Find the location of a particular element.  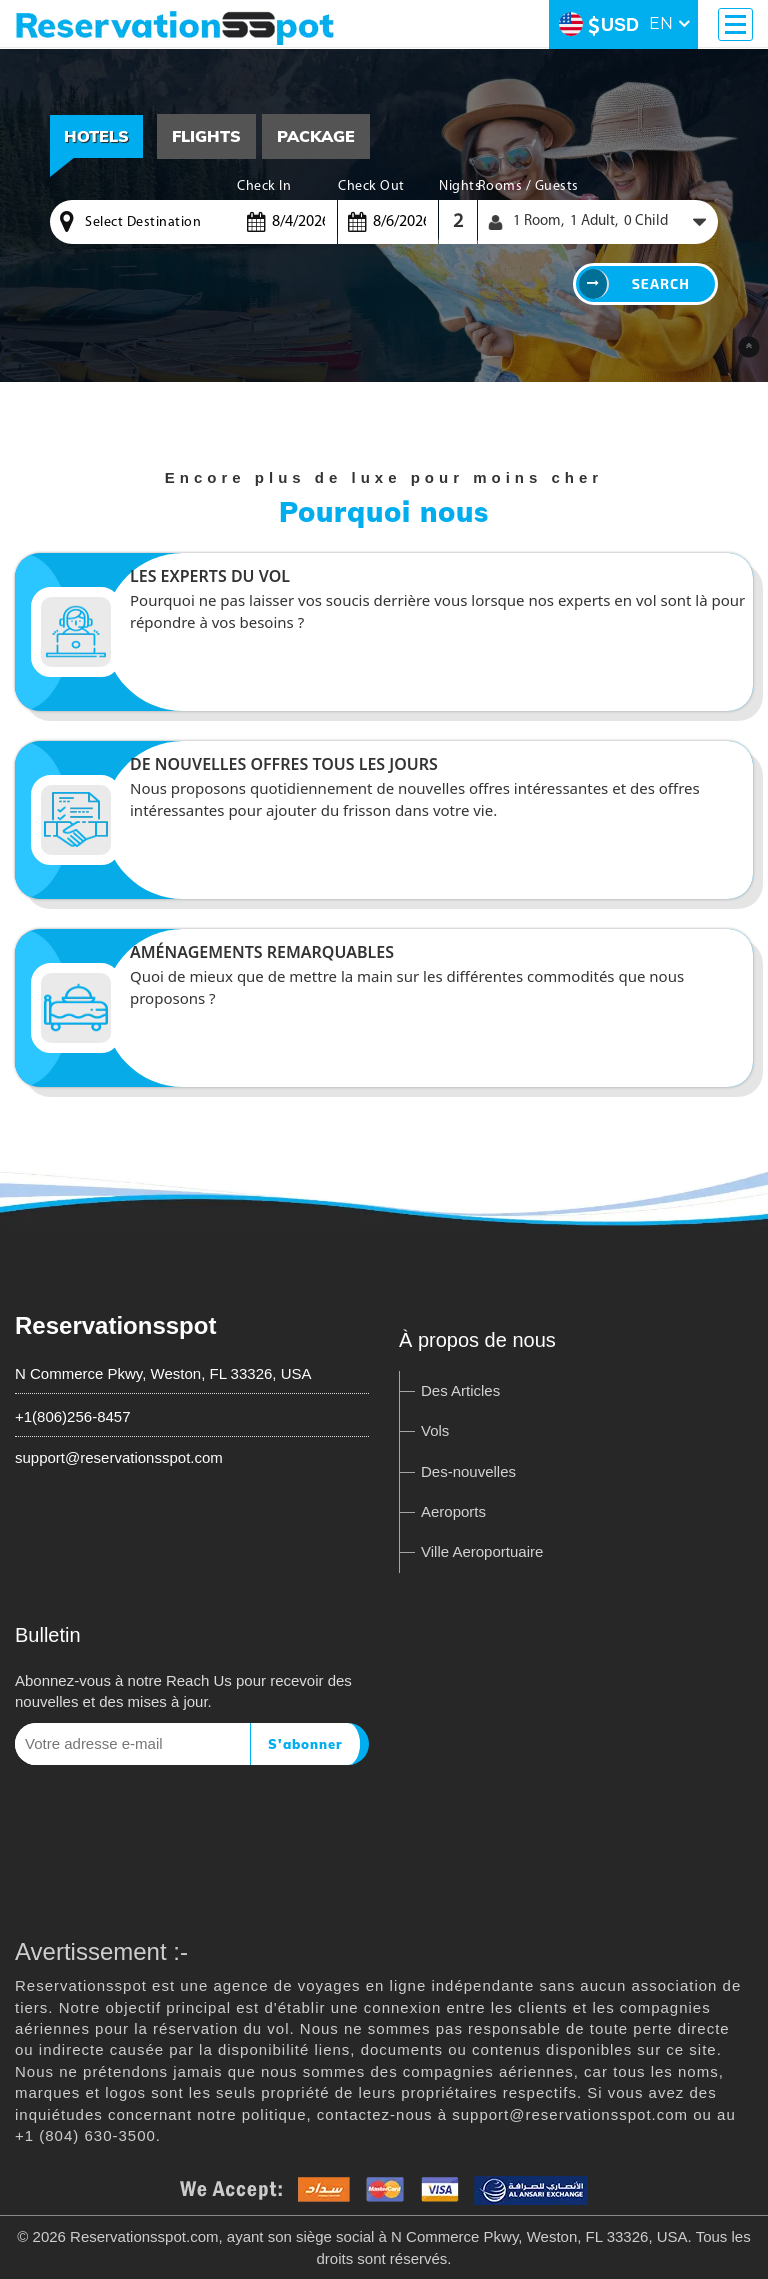

Check Out is located at coordinates (371, 186).